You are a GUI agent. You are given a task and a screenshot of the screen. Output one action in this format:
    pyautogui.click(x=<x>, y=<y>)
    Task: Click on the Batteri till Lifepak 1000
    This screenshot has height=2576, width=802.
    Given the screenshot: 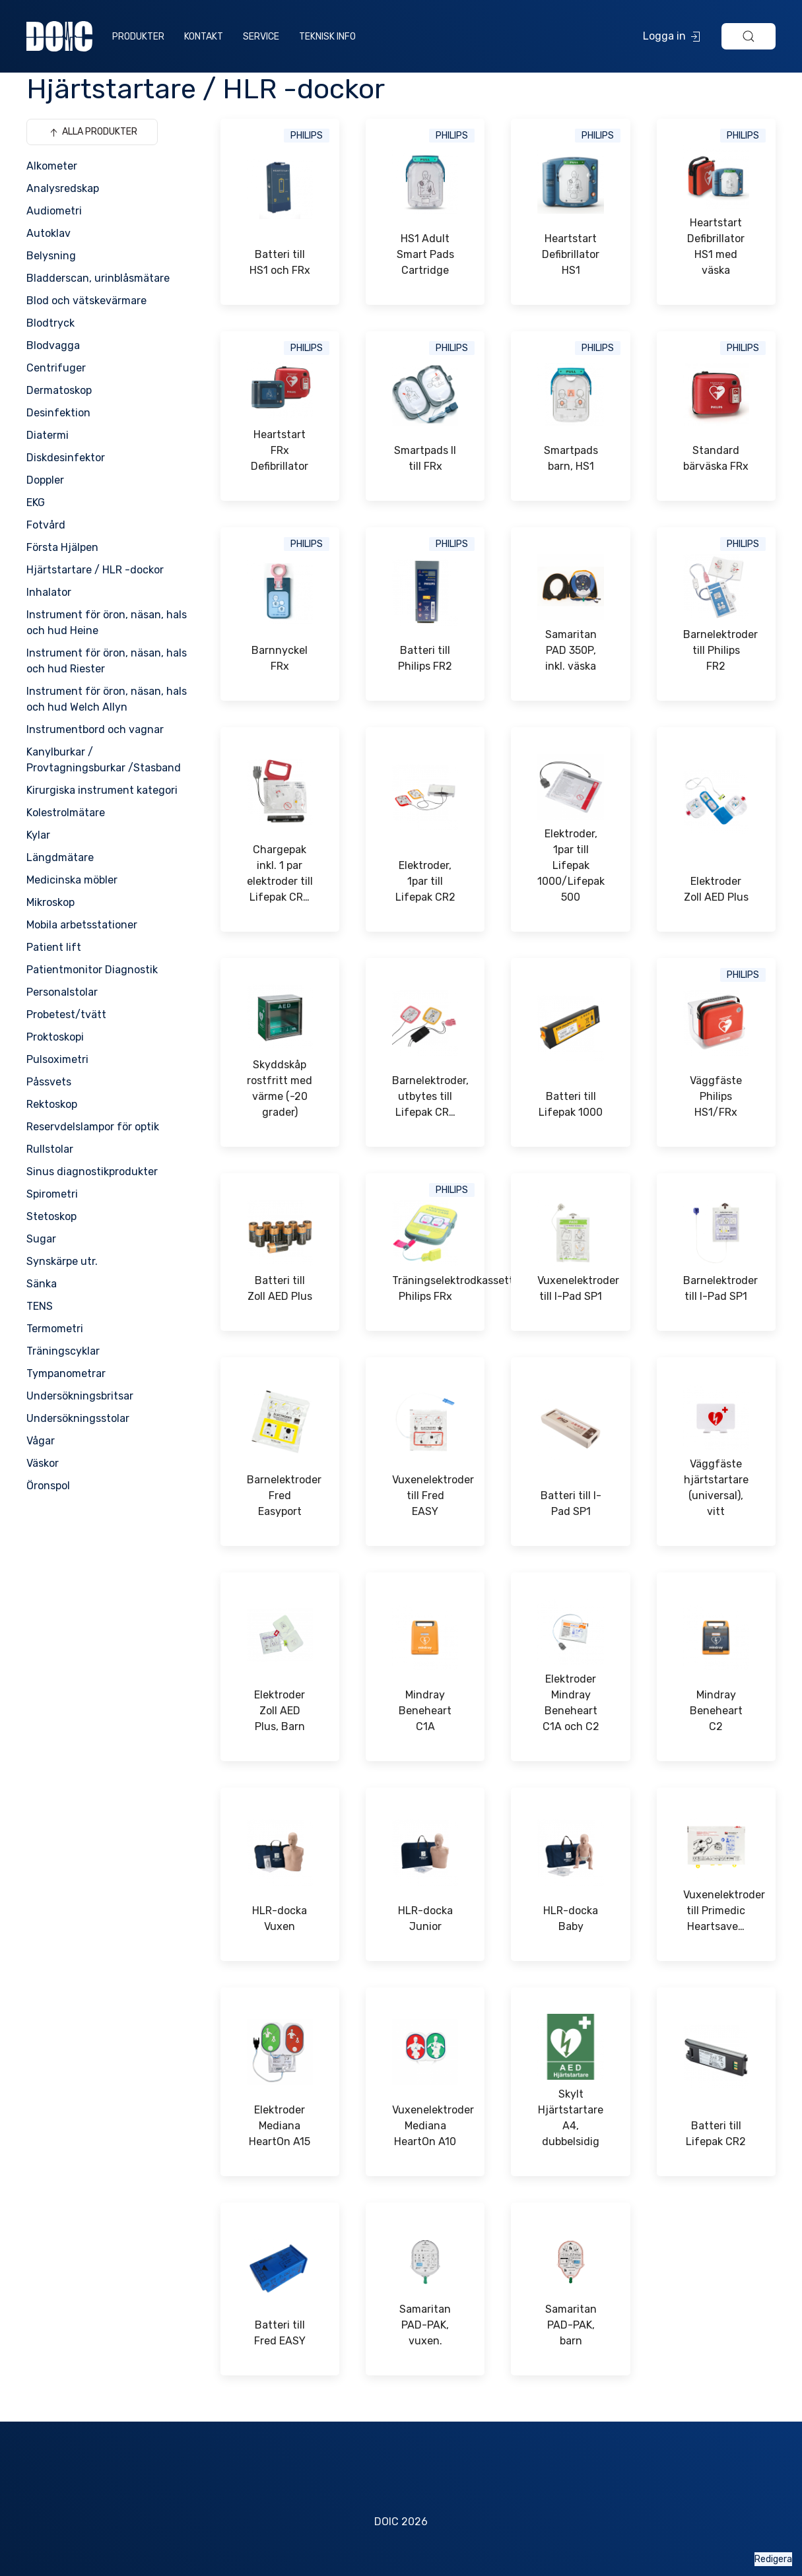 What is the action you would take?
    pyautogui.click(x=571, y=1104)
    